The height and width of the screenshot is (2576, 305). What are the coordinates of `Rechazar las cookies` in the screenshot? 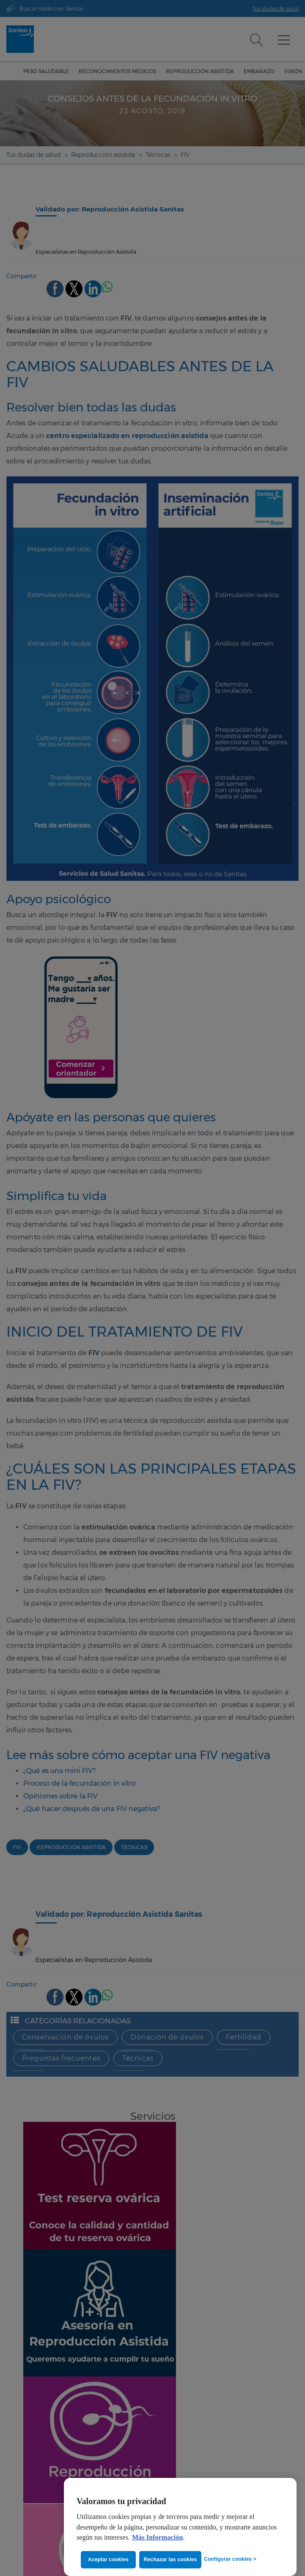 It's located at (172, 2559).